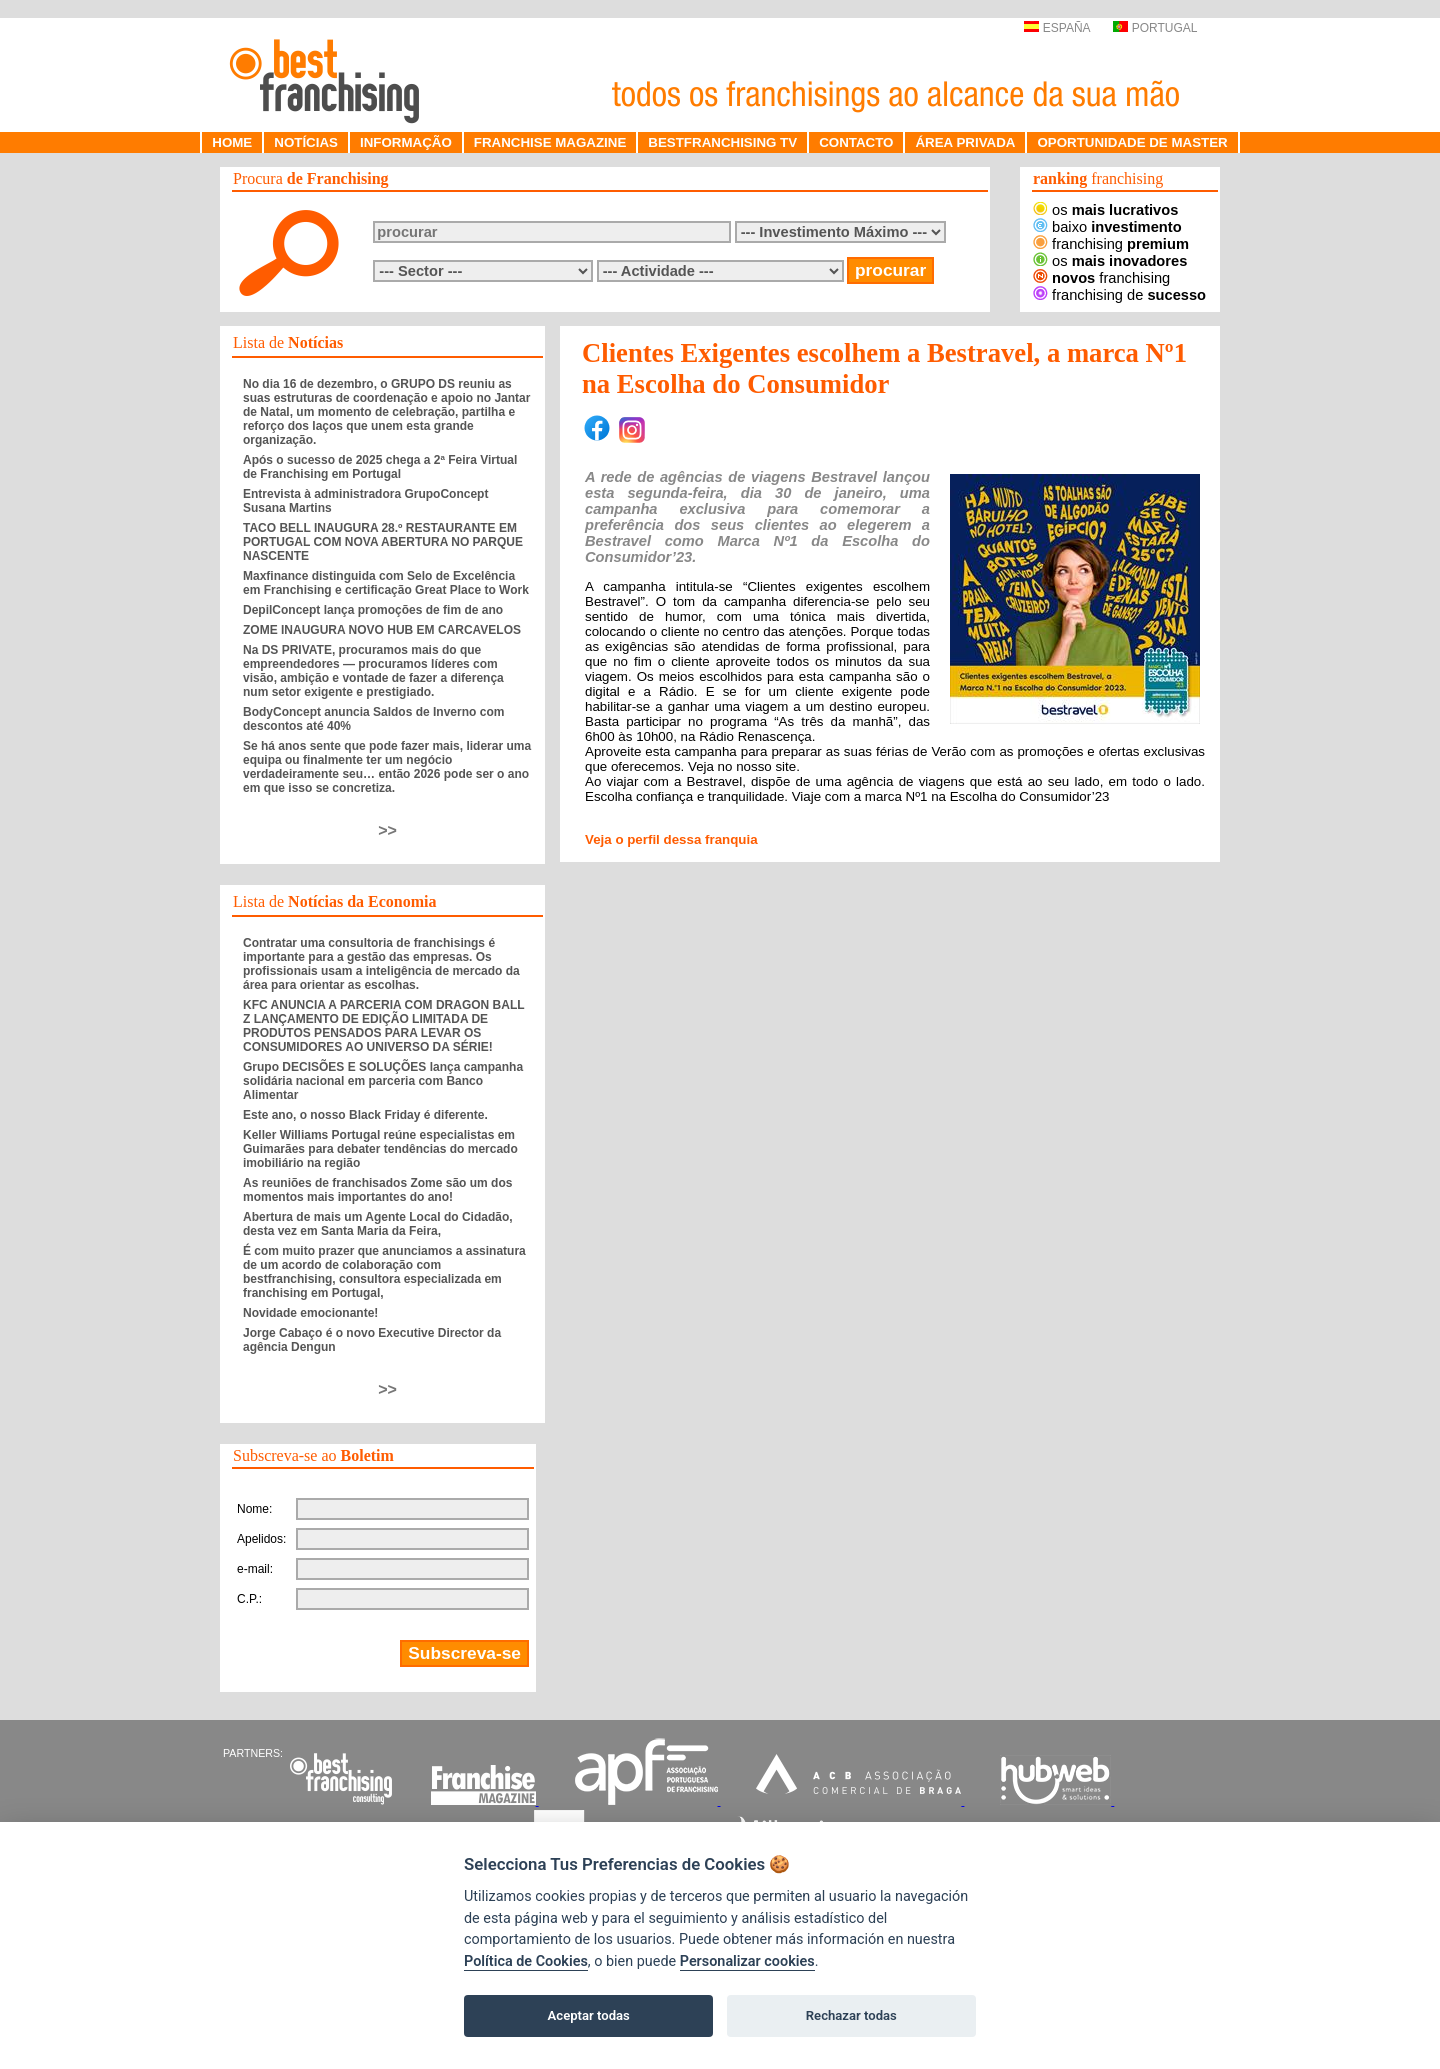  I want to click on Abertura de mais um Agente Local do Cidadão, desta vez em Santa Maria da Feira,, so click(378, 1224).